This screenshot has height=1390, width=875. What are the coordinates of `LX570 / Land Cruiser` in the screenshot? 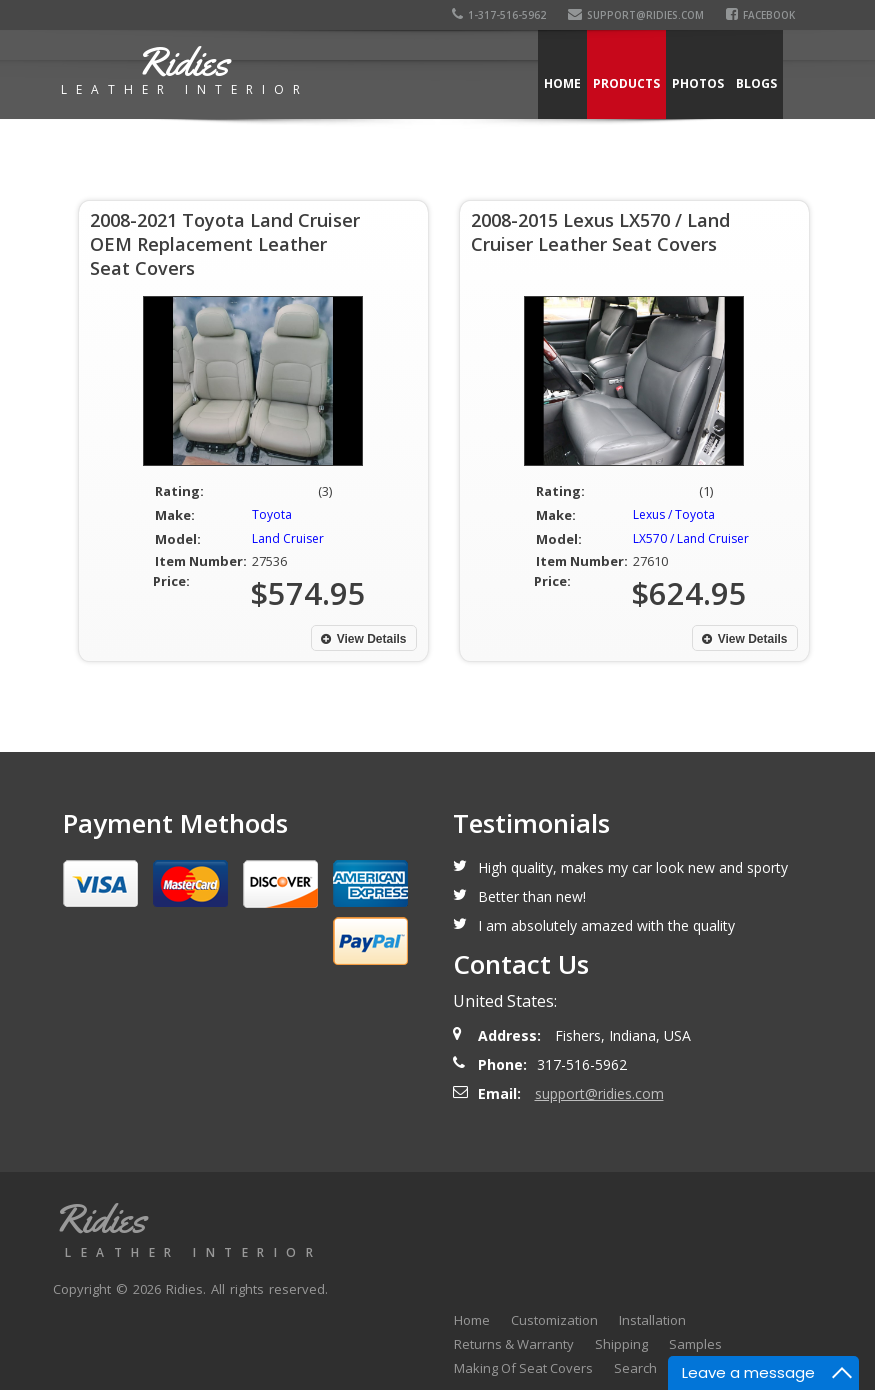 It's located at (691, 538).